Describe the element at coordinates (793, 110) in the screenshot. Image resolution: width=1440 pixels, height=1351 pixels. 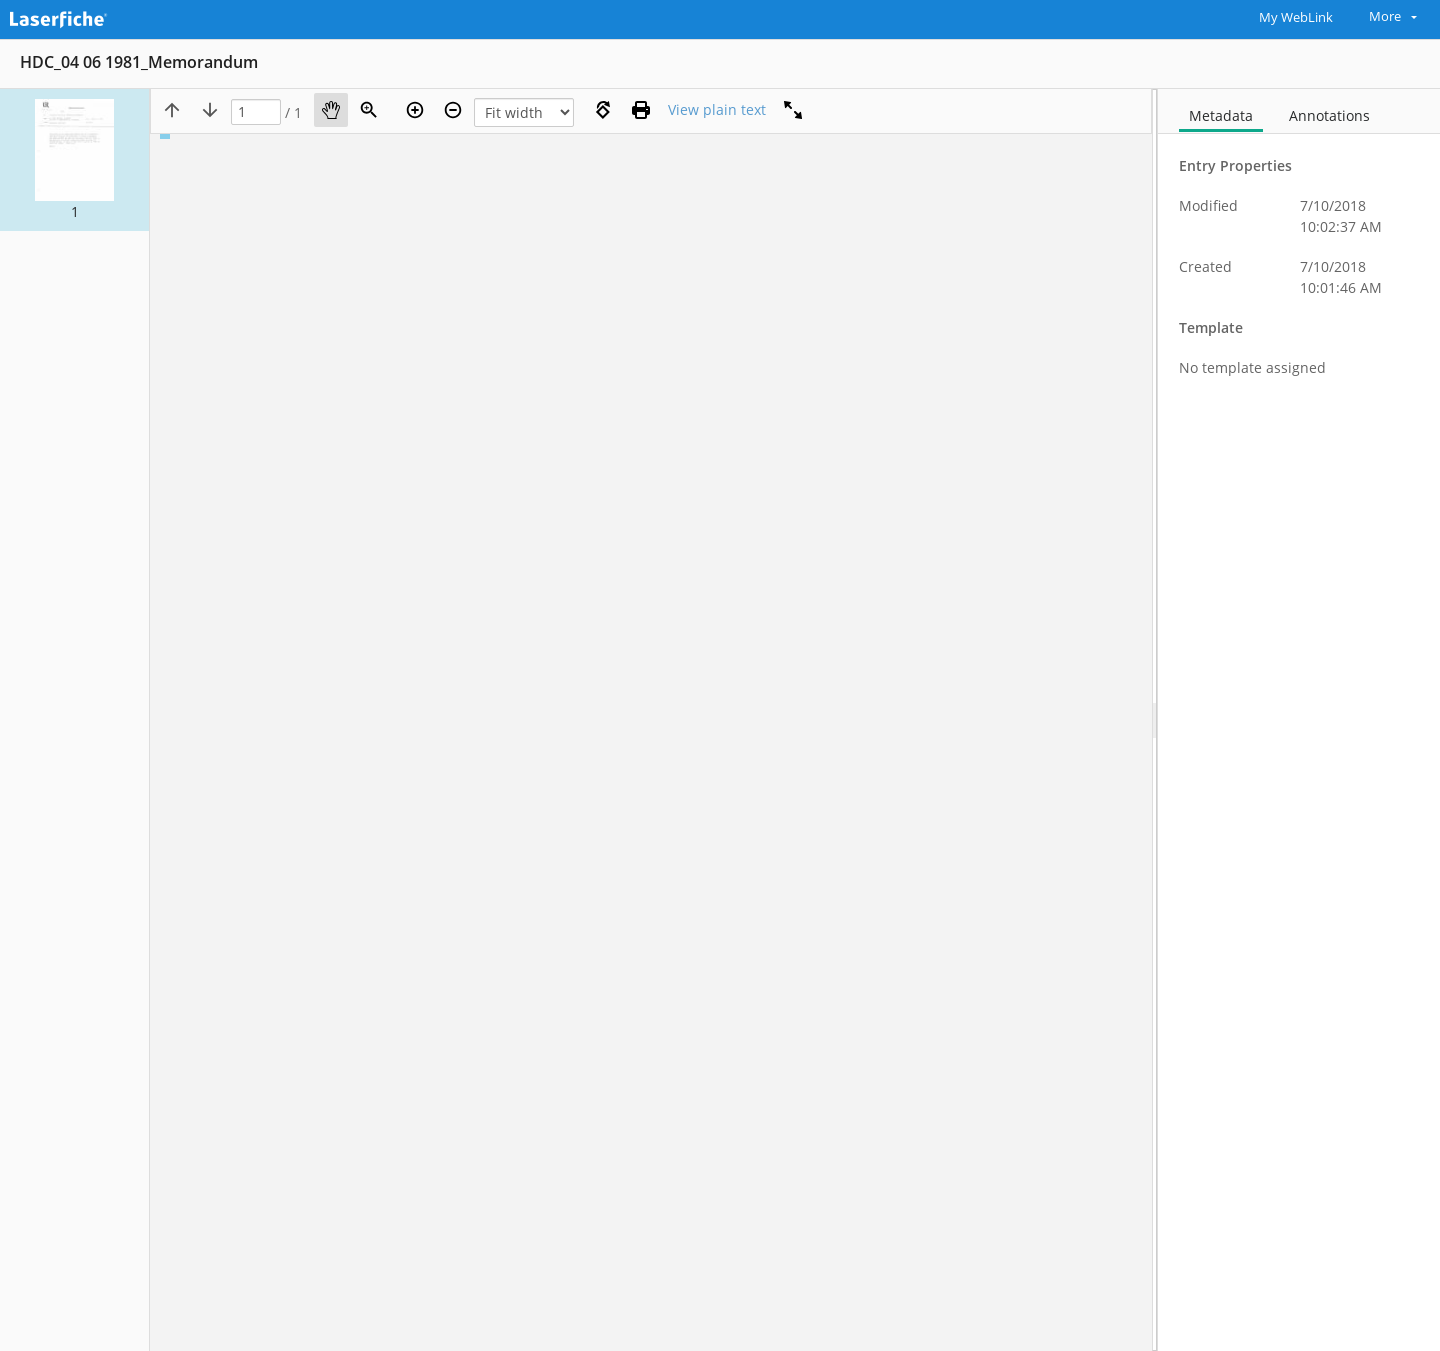
I see `[Full screen]` at that location.